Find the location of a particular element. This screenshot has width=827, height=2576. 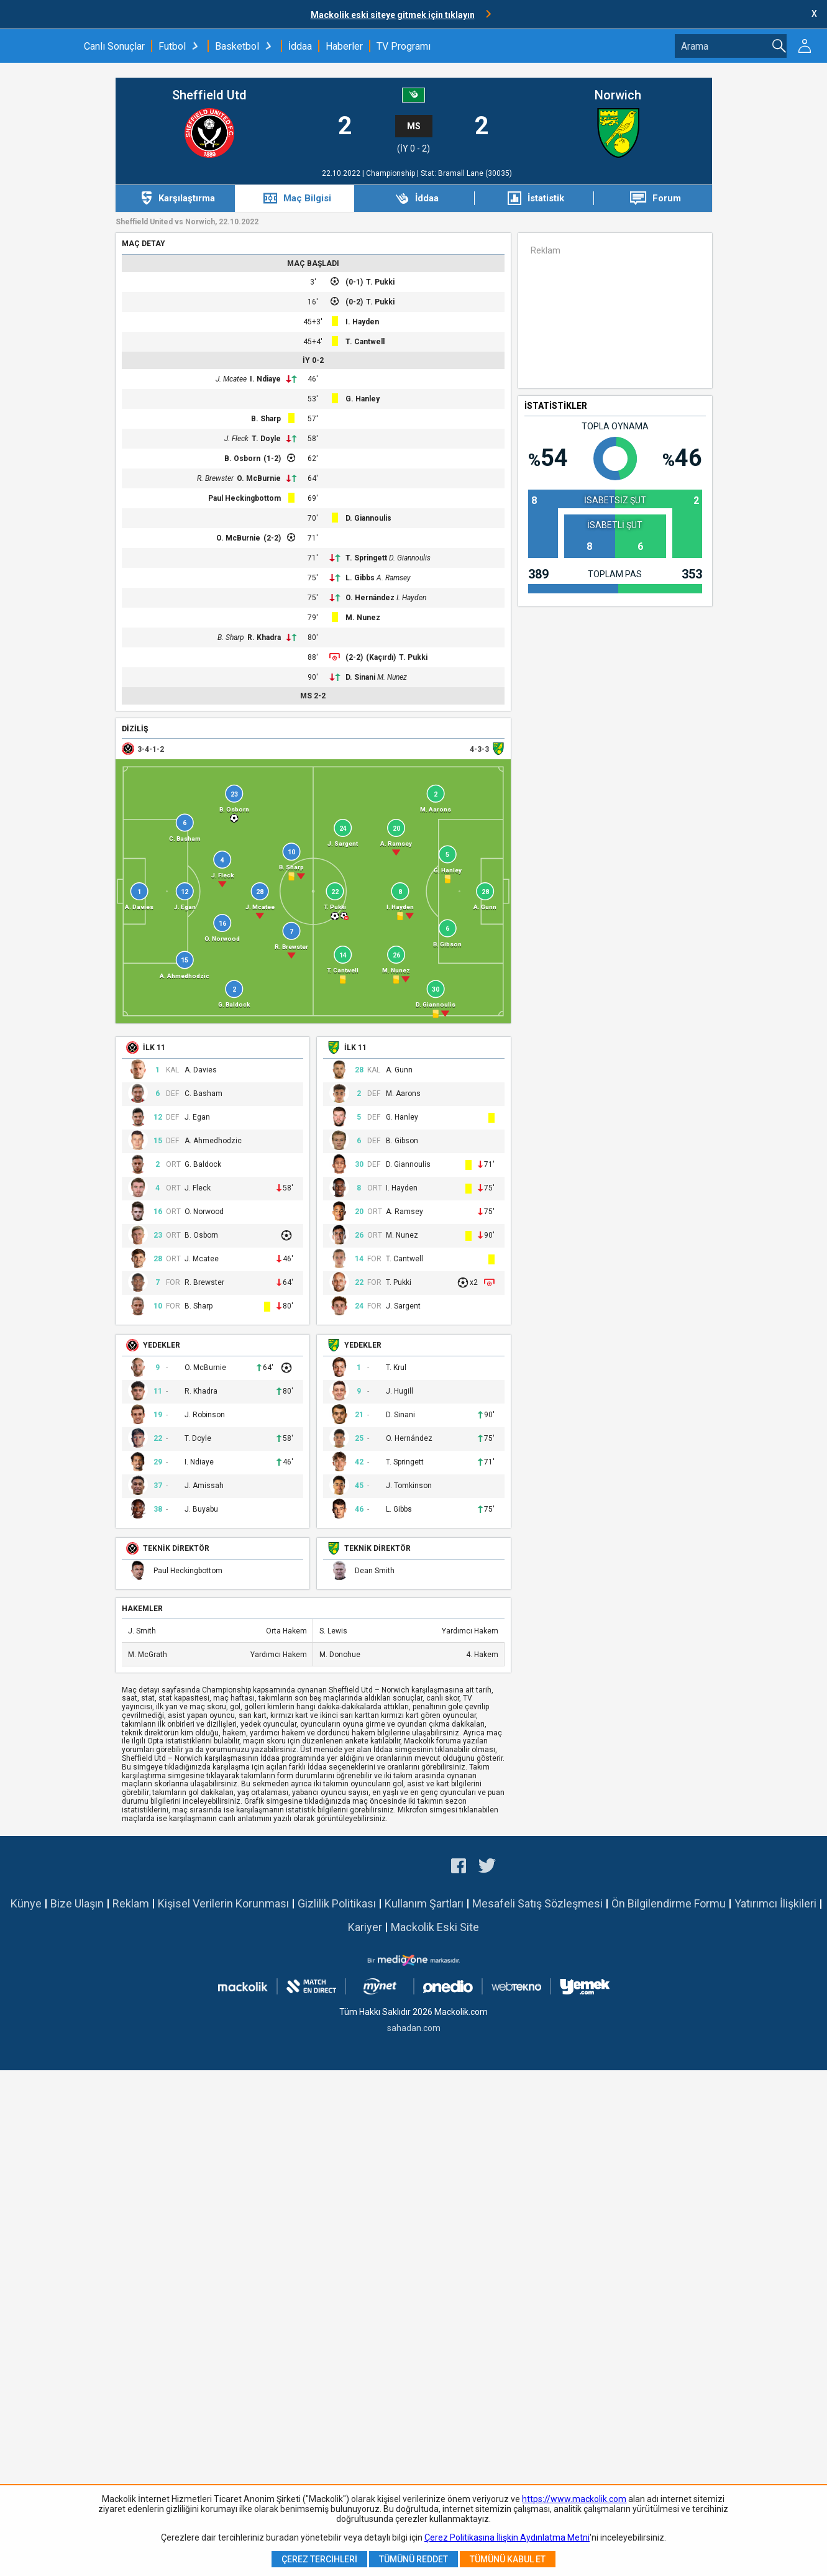

Kişisel Verilerin Korunması is located at coordinates (223, 1903).